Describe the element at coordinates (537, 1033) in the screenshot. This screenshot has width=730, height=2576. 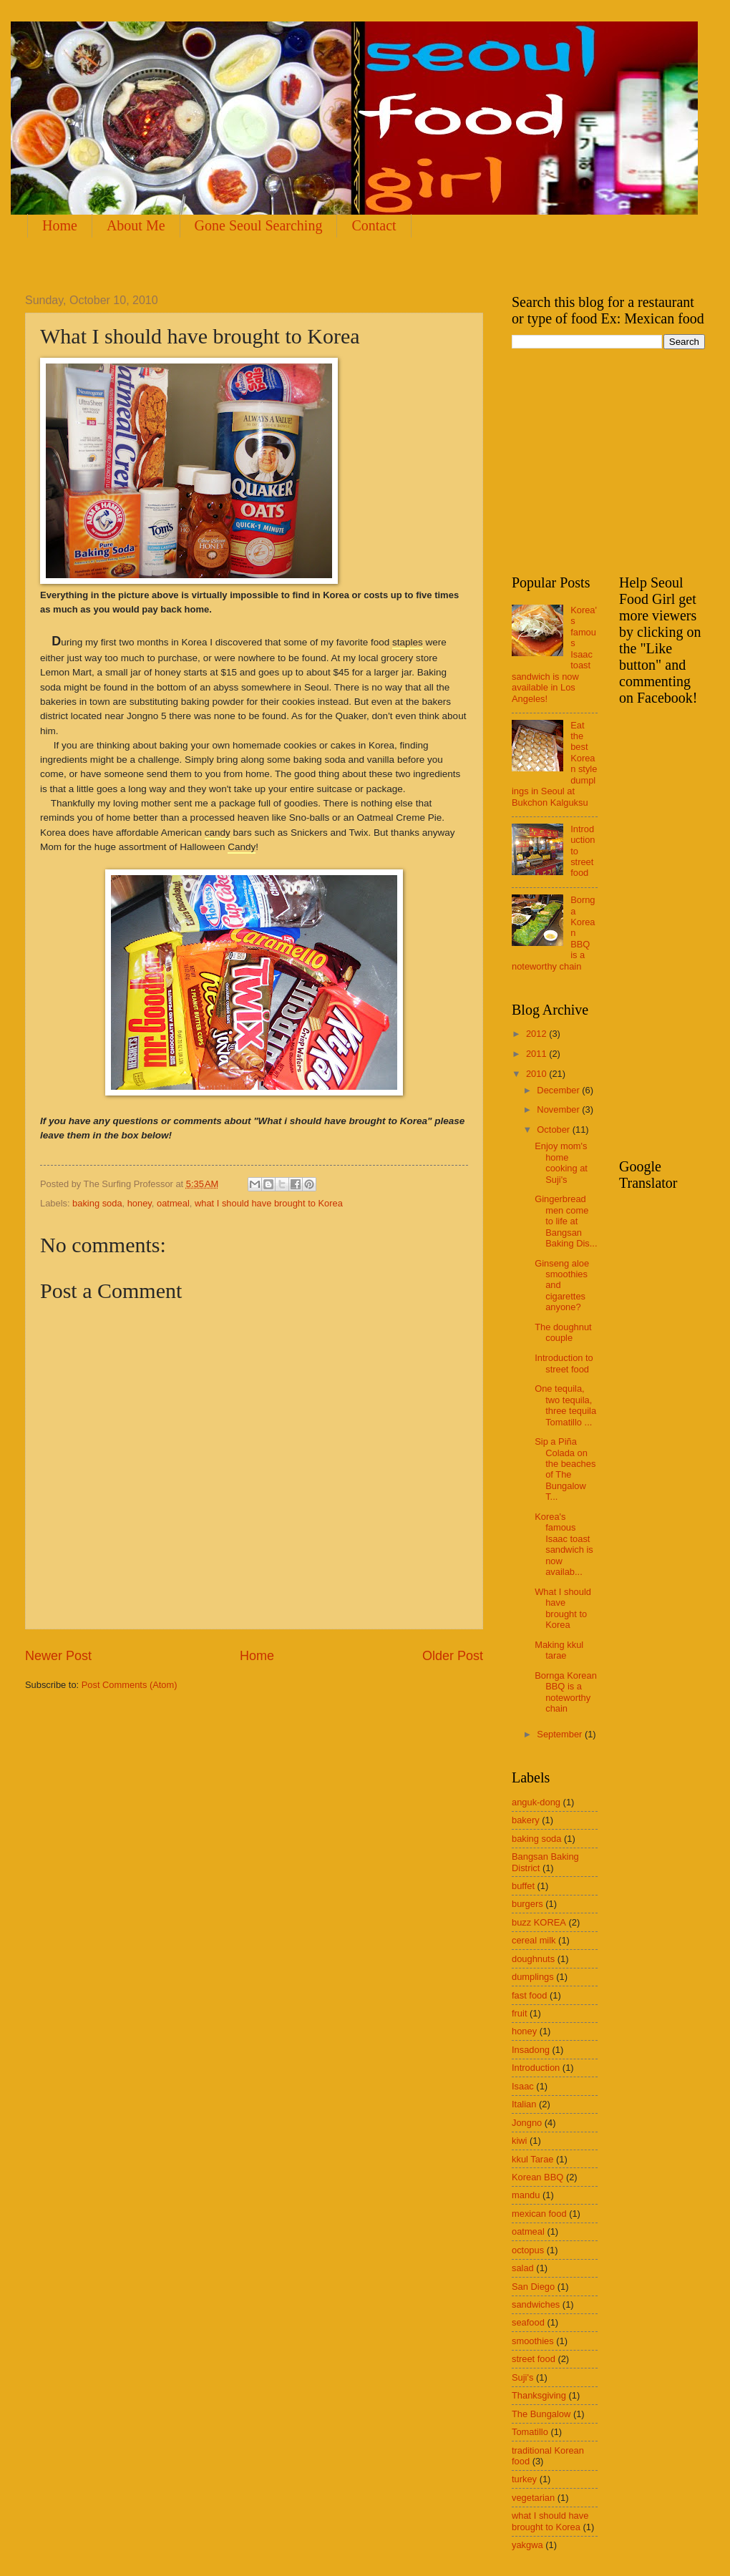
I see `2012` at that location.